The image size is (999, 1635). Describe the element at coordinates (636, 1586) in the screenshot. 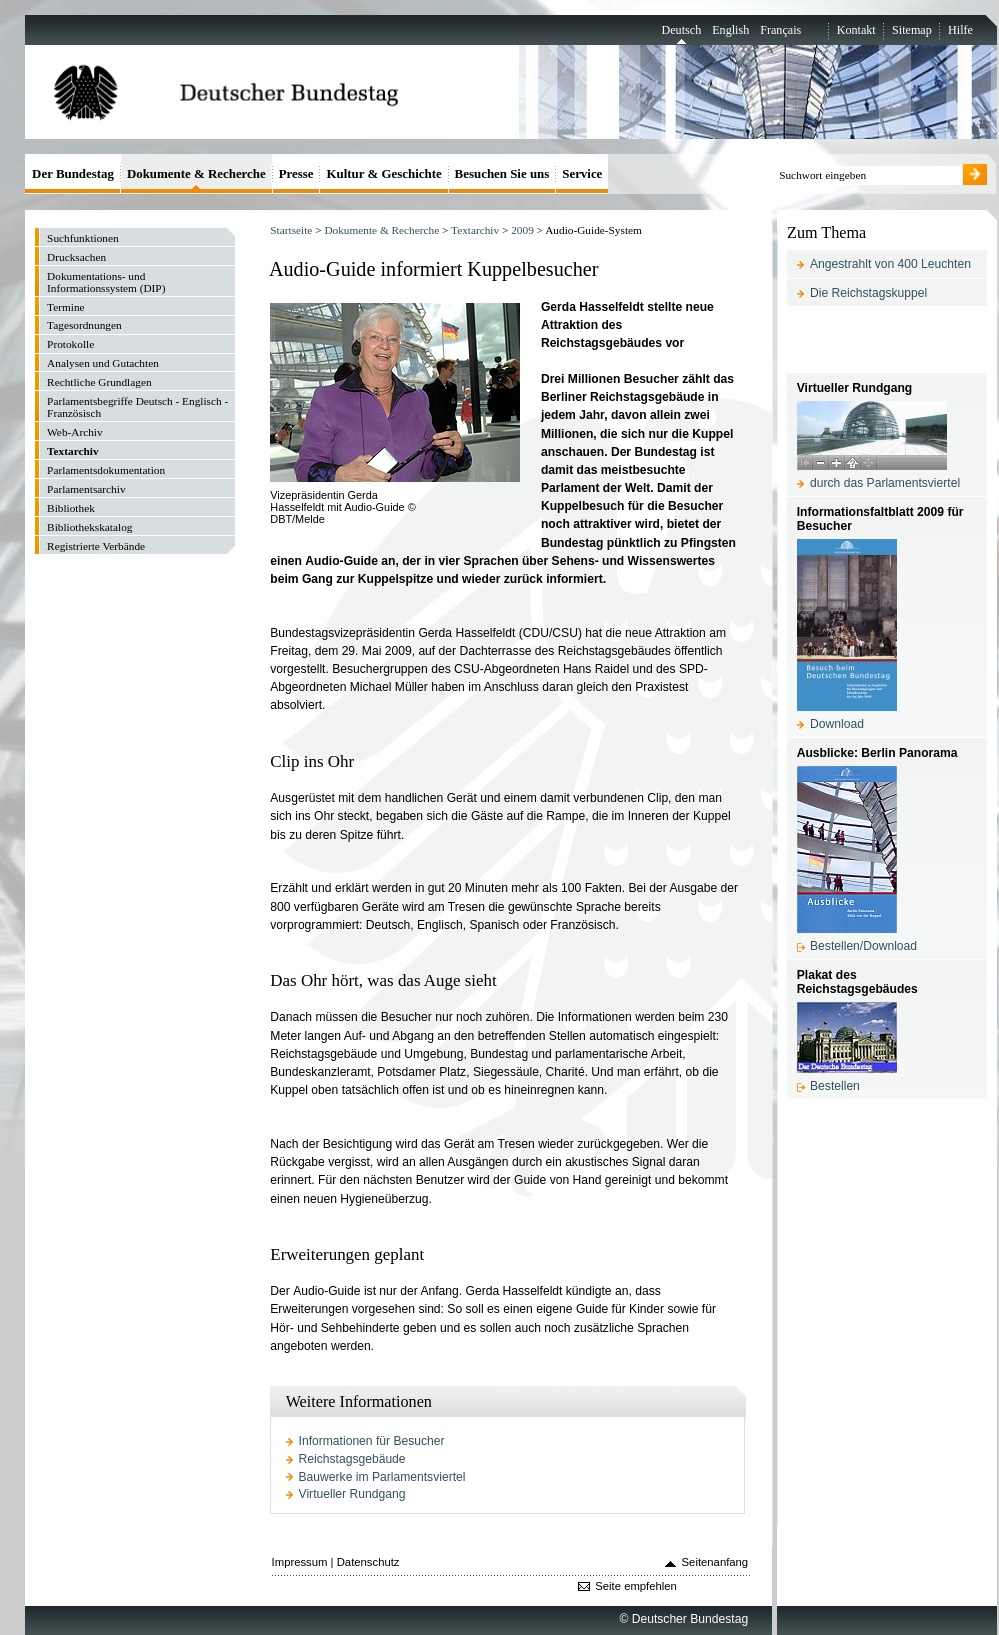

I see `Seite empfehlen` at that location.